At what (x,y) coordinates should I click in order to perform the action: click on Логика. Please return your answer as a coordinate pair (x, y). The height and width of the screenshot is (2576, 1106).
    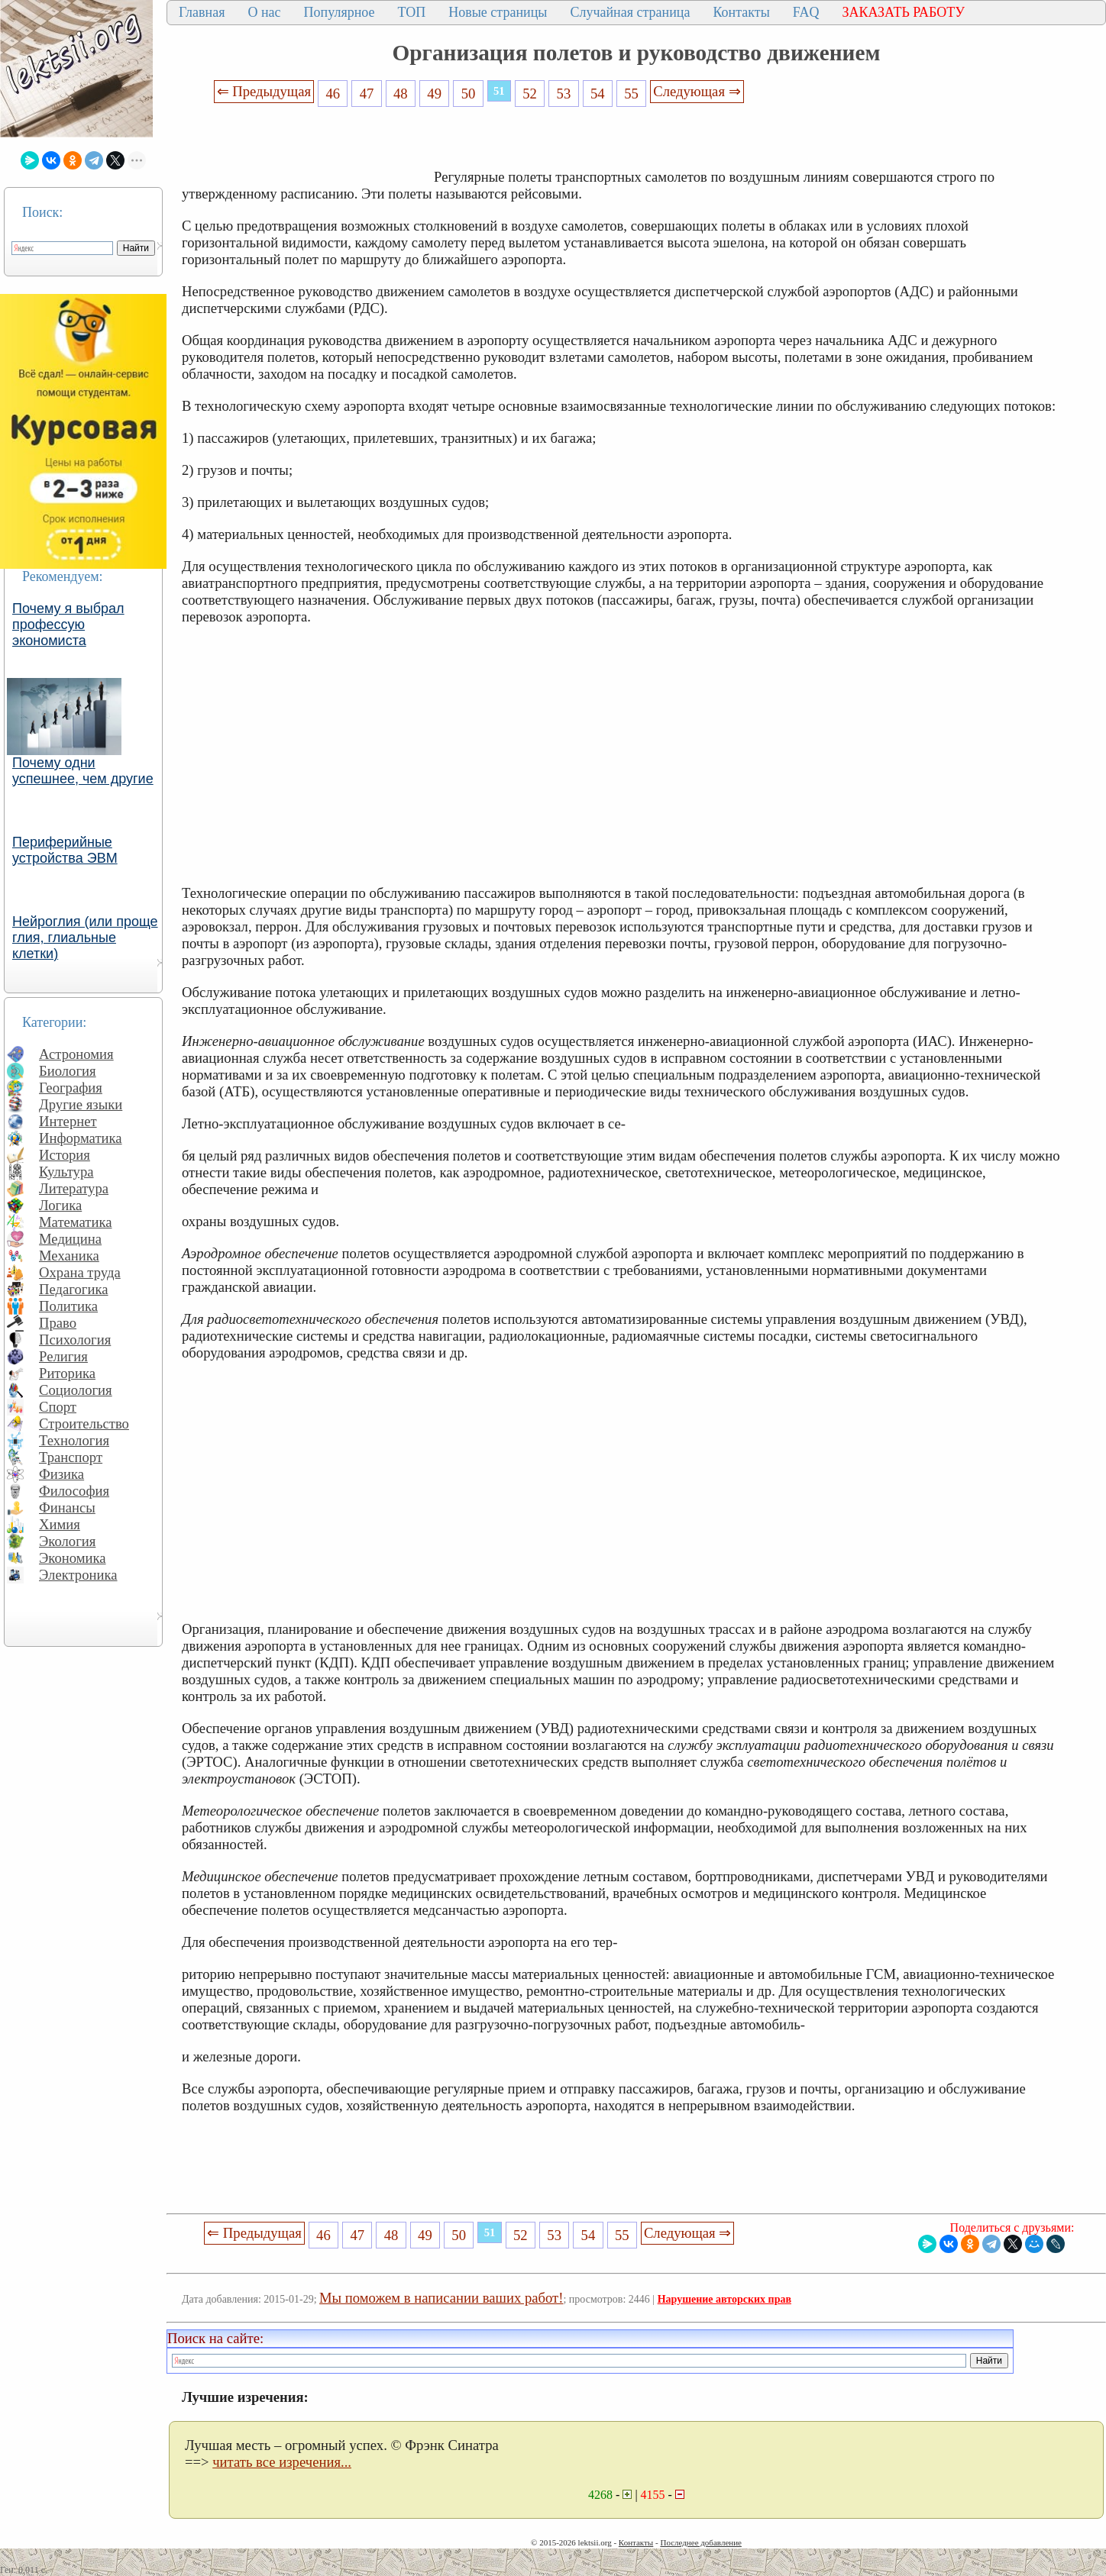
    Looking at the image, I should click on (60, 1205).